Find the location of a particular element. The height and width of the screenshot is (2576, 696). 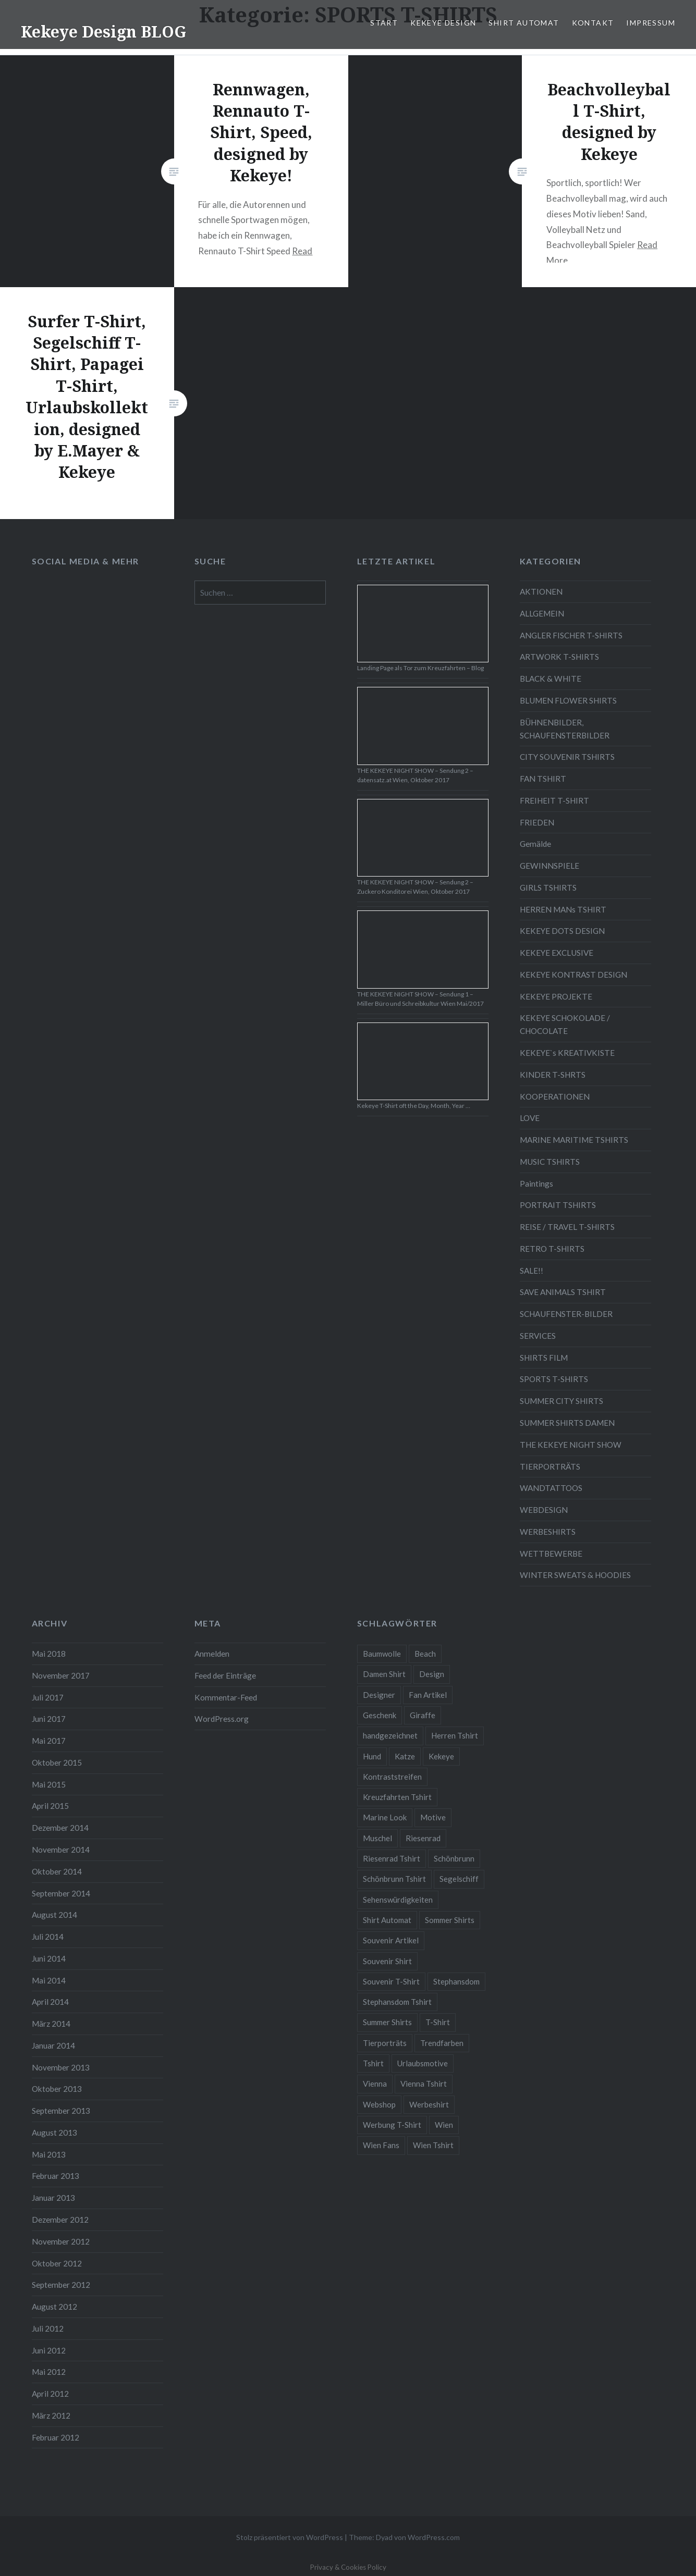

Kekeye Design BLOG is located at coordinates (103, 31).